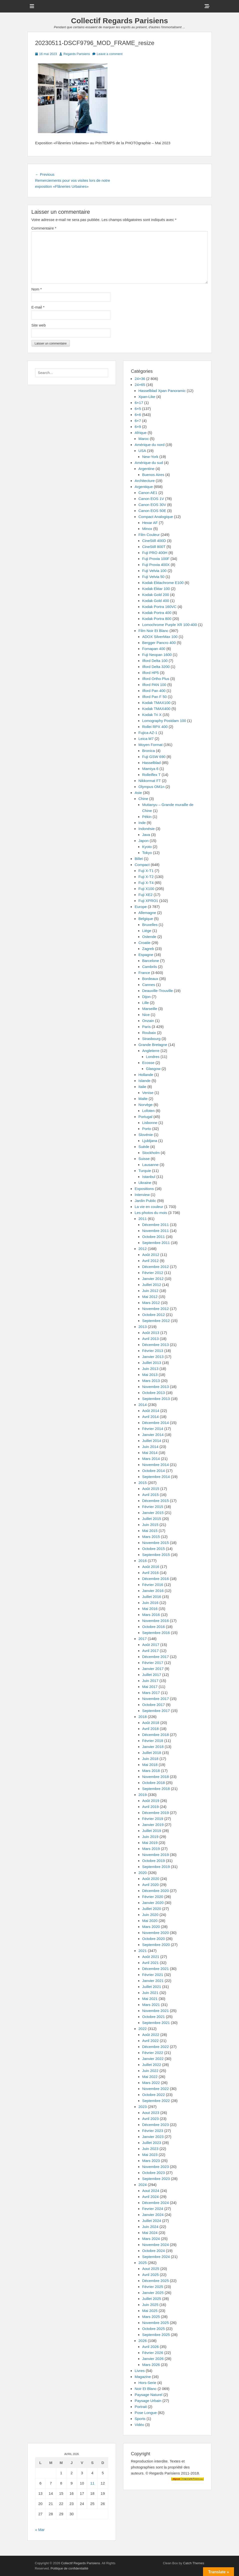 The image size is (239, 2576). What do you see at coordinates (150, 2040) in the screenshot?
I see `Avril 2022` at bounding box center [150, 2040].